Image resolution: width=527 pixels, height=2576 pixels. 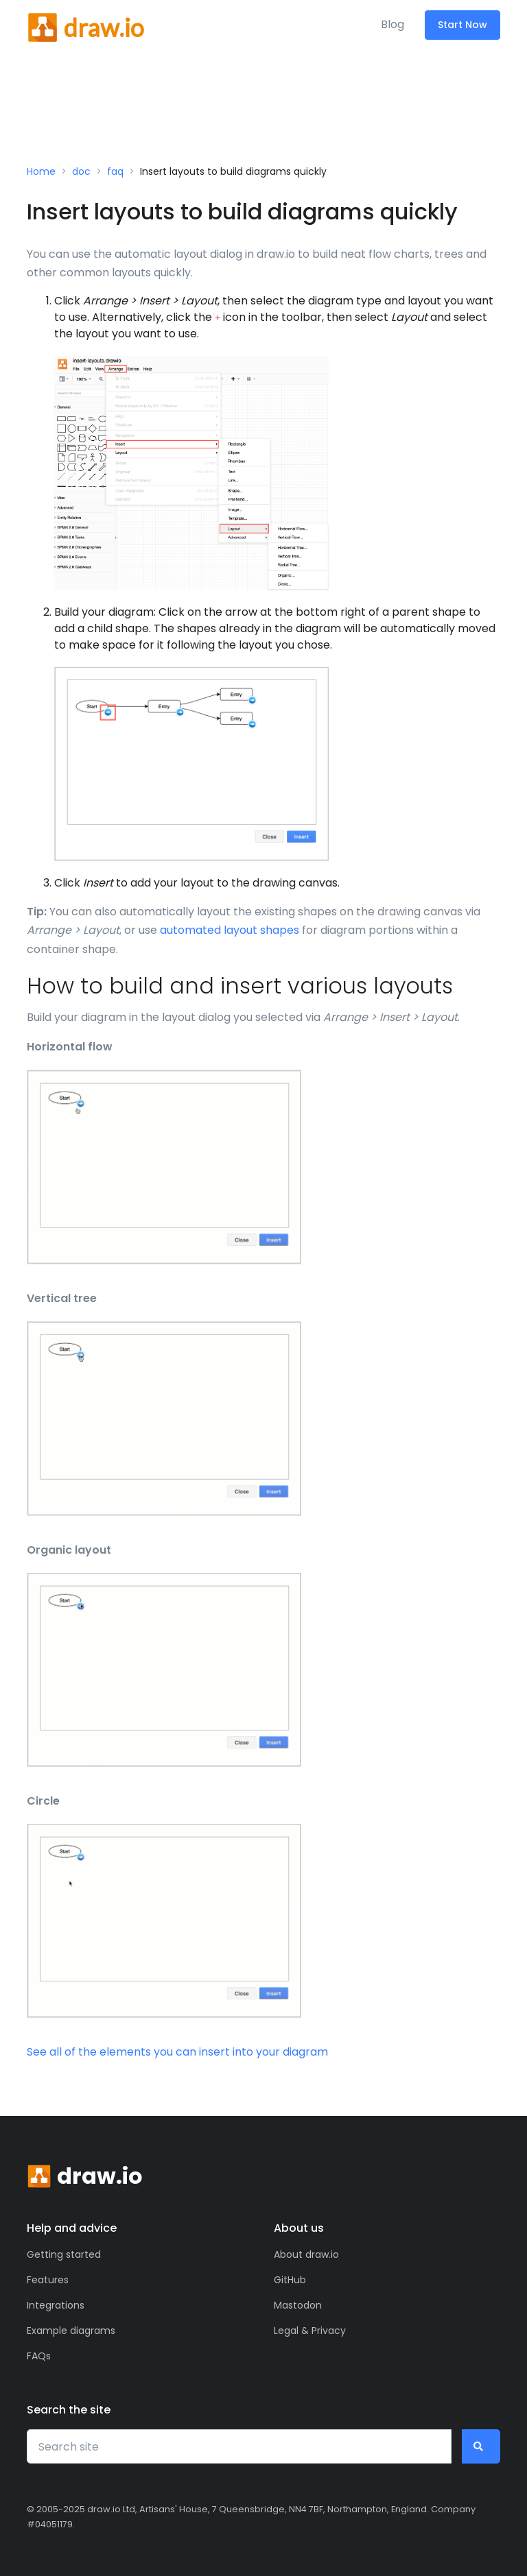 I want to click on Mastodon, so click(x=298, y=2305).